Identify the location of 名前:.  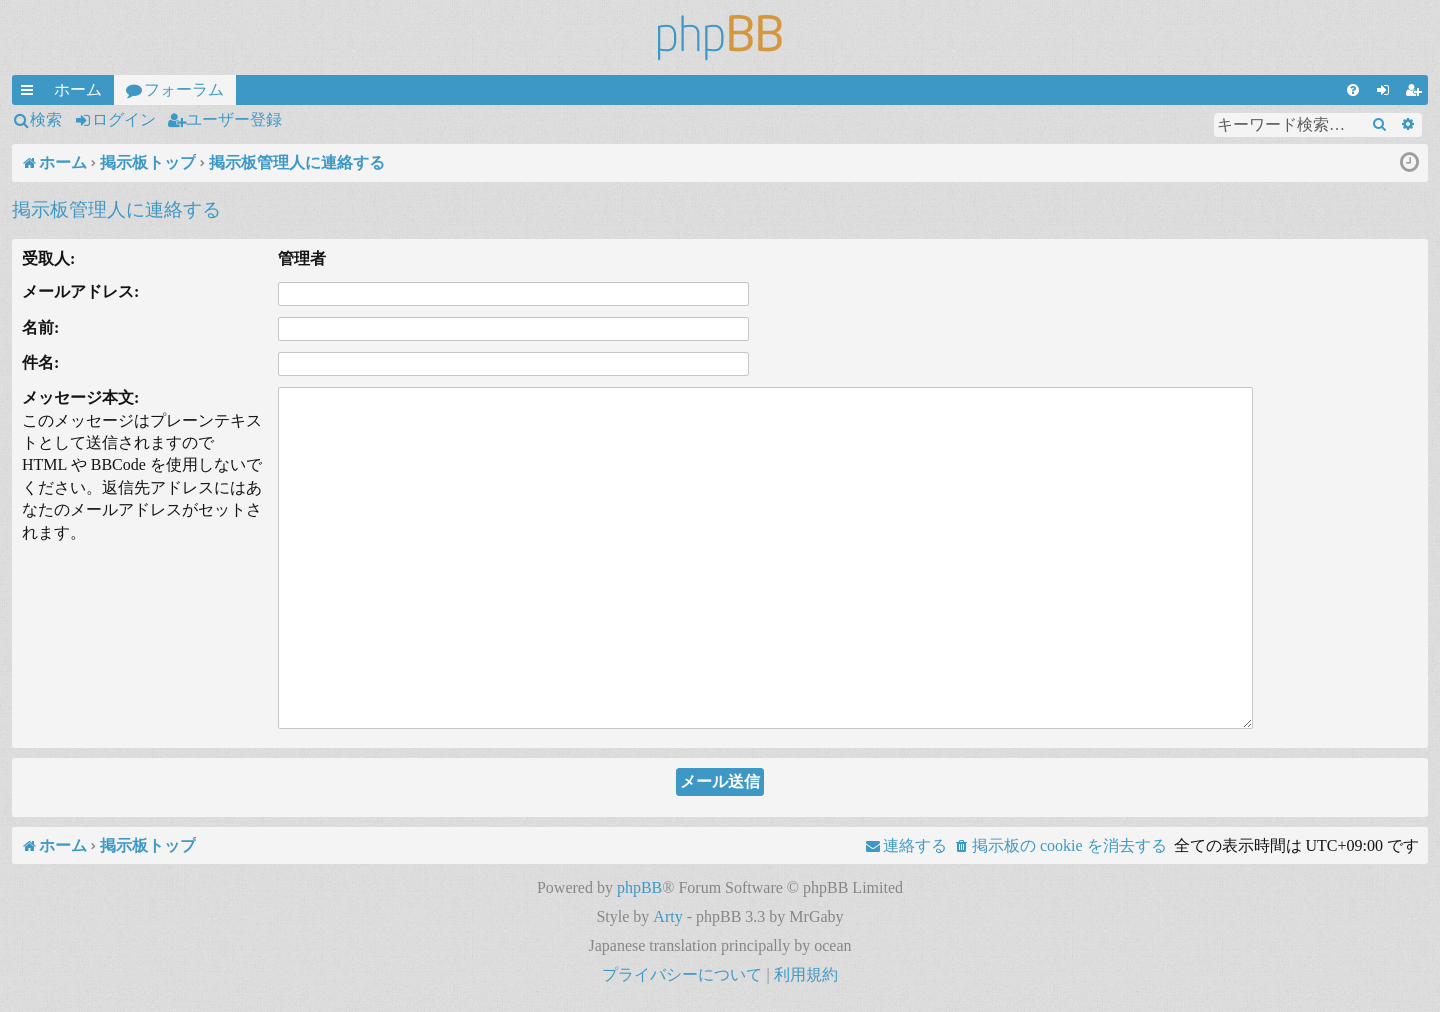
(40, 327).